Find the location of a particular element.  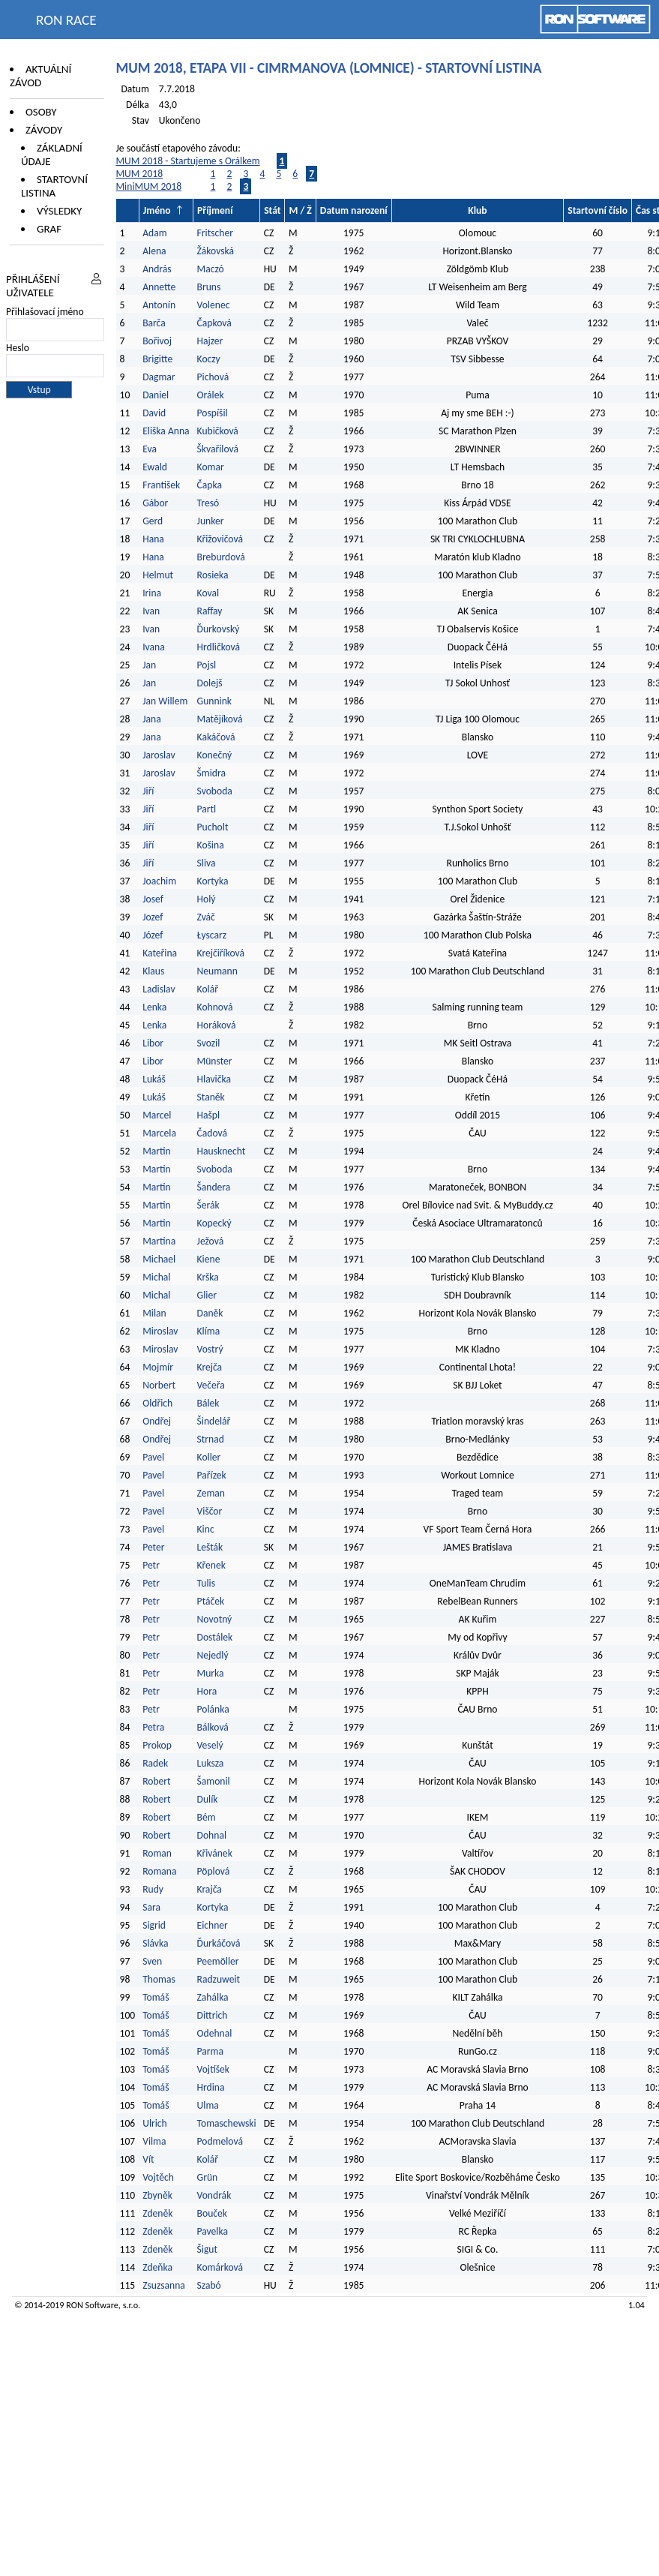

Šindelář is located at coordinates (214, 1421).